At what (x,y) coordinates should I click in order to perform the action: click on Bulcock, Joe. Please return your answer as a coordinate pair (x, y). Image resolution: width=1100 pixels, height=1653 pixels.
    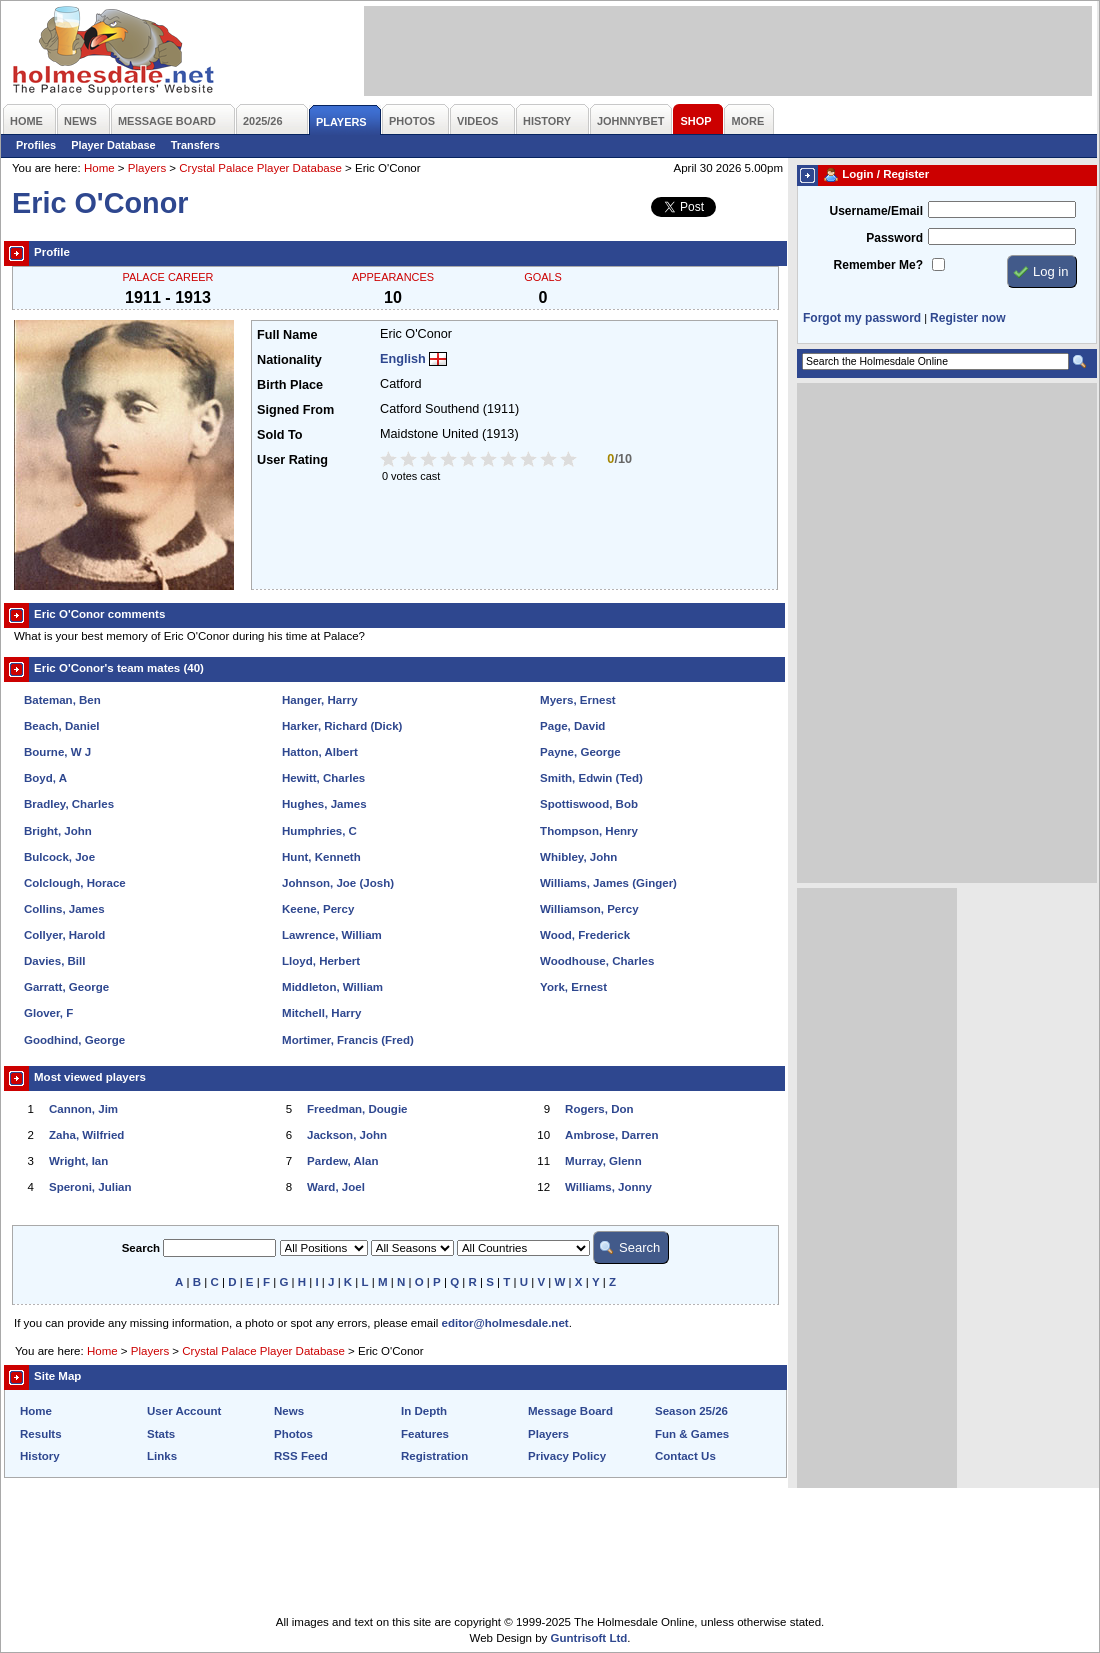
    Looking at the image, I should click on (59, 857).